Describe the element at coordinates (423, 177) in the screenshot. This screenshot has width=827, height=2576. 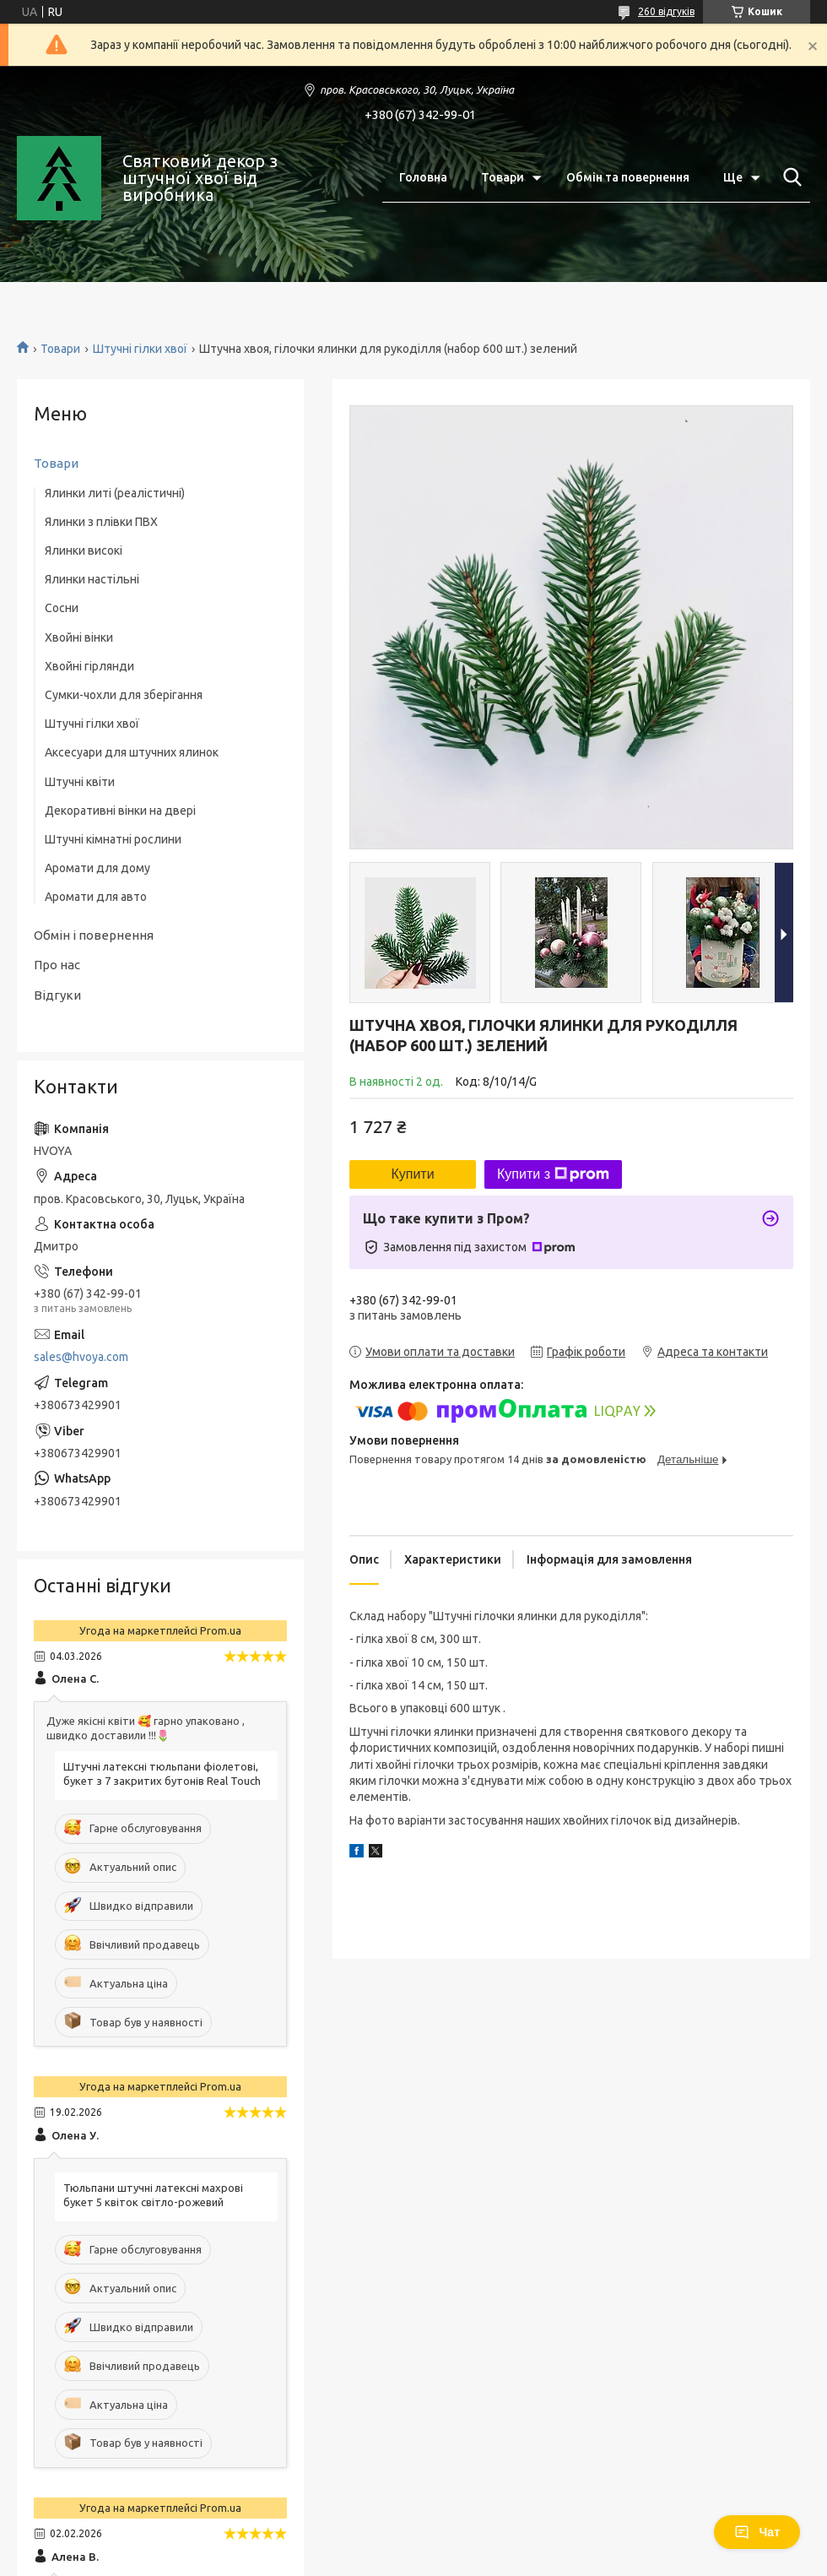
I see `Головна` at that location.